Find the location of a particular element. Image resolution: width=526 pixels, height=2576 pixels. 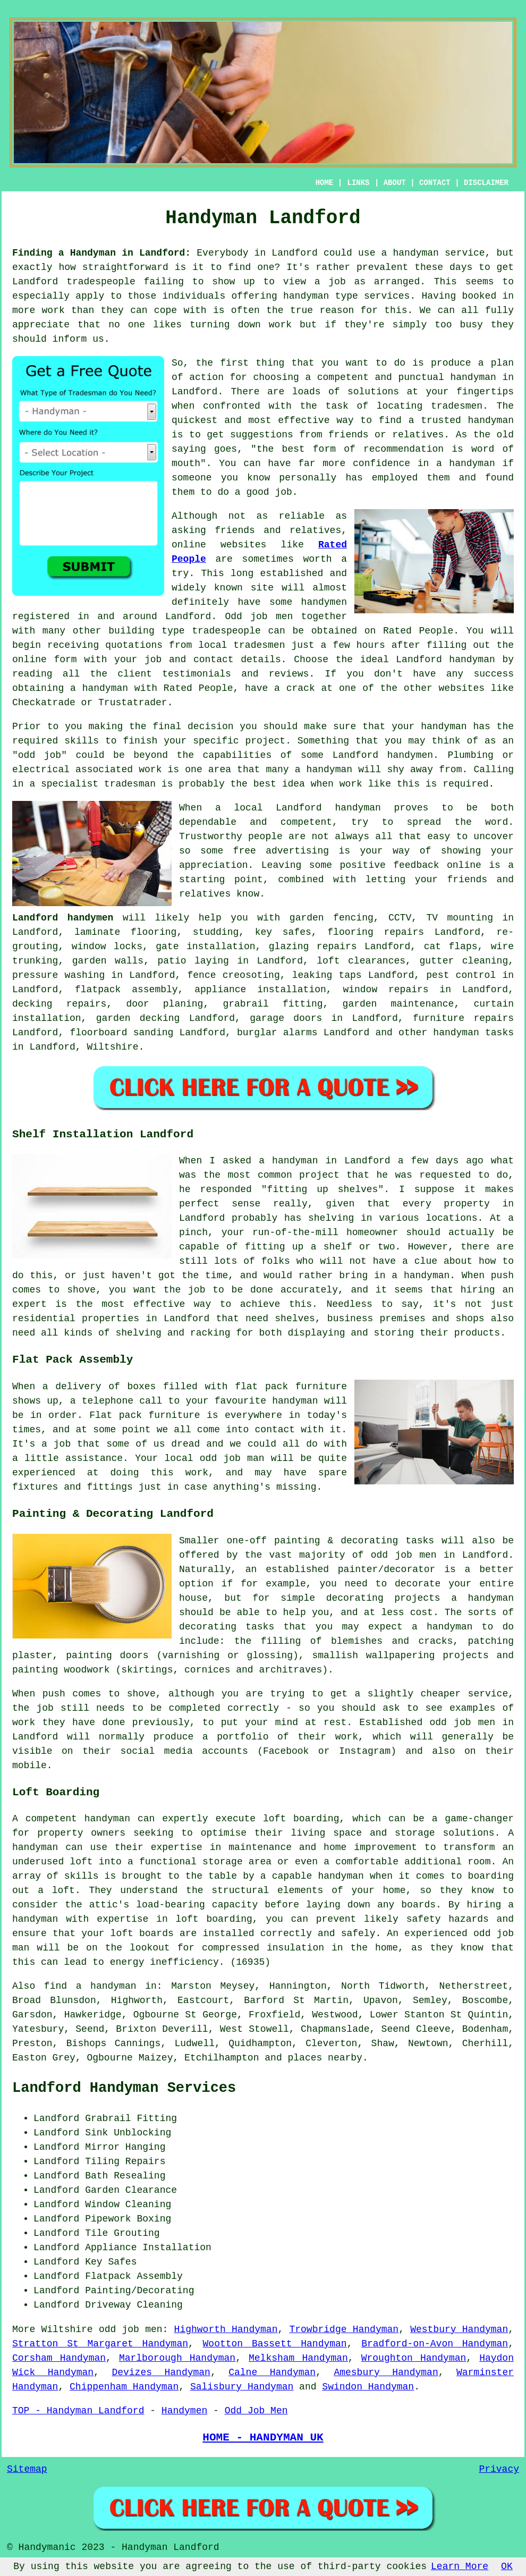

find a handyman is located at coordinates (90, 1986).